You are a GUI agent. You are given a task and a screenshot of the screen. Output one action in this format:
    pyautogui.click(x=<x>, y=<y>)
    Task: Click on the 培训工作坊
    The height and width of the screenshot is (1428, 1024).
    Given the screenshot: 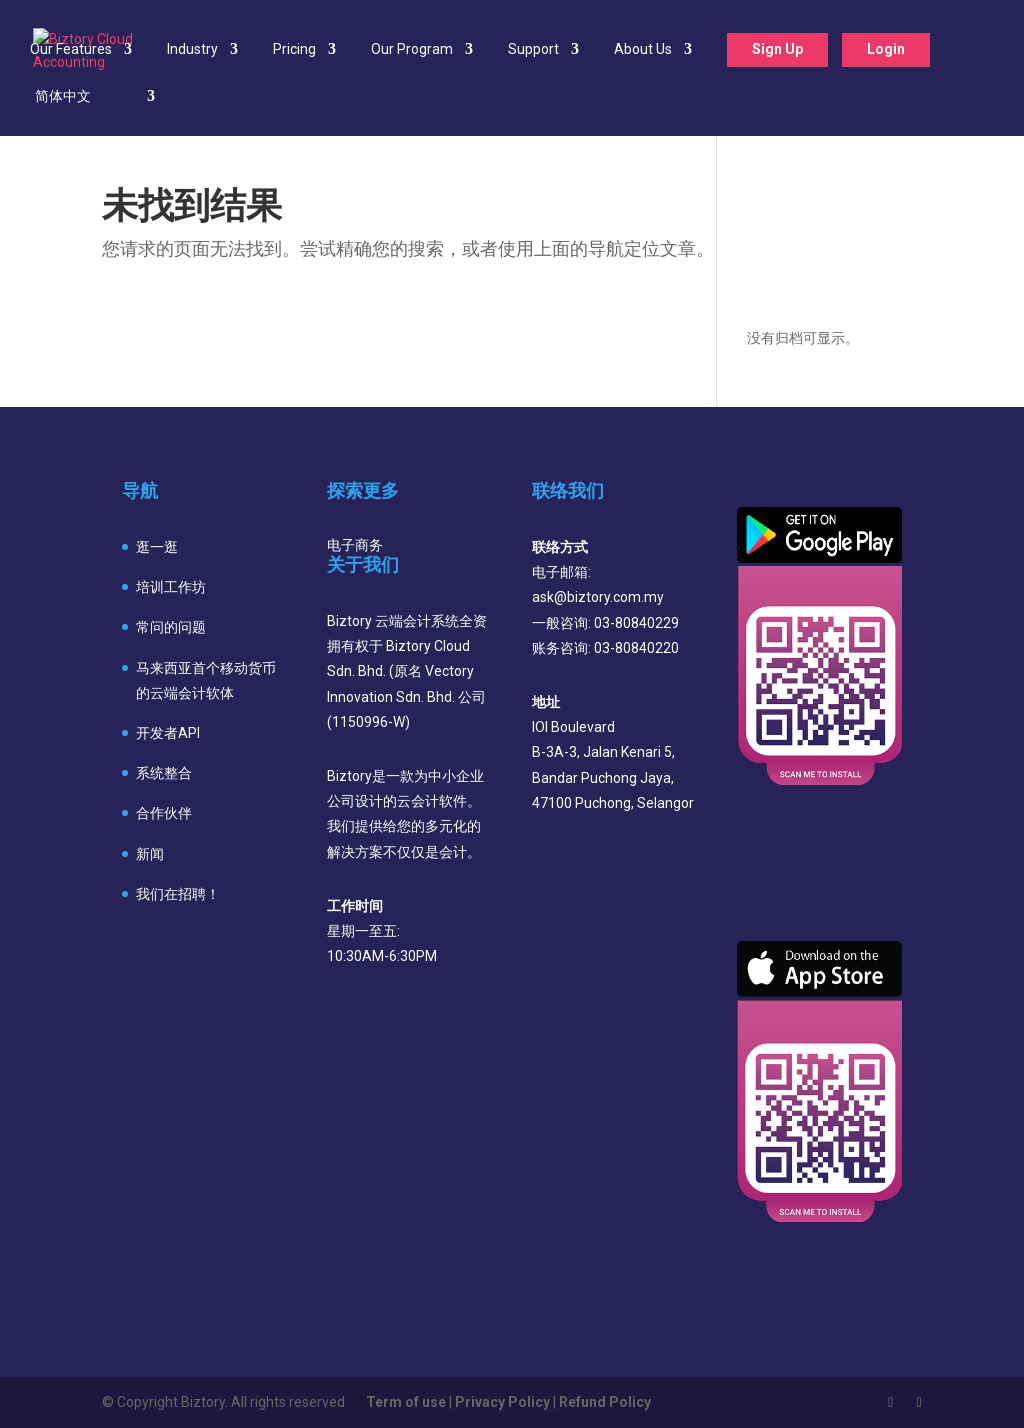 What is the action you would take?
    pyautogui.click(x=171, y=587)
    